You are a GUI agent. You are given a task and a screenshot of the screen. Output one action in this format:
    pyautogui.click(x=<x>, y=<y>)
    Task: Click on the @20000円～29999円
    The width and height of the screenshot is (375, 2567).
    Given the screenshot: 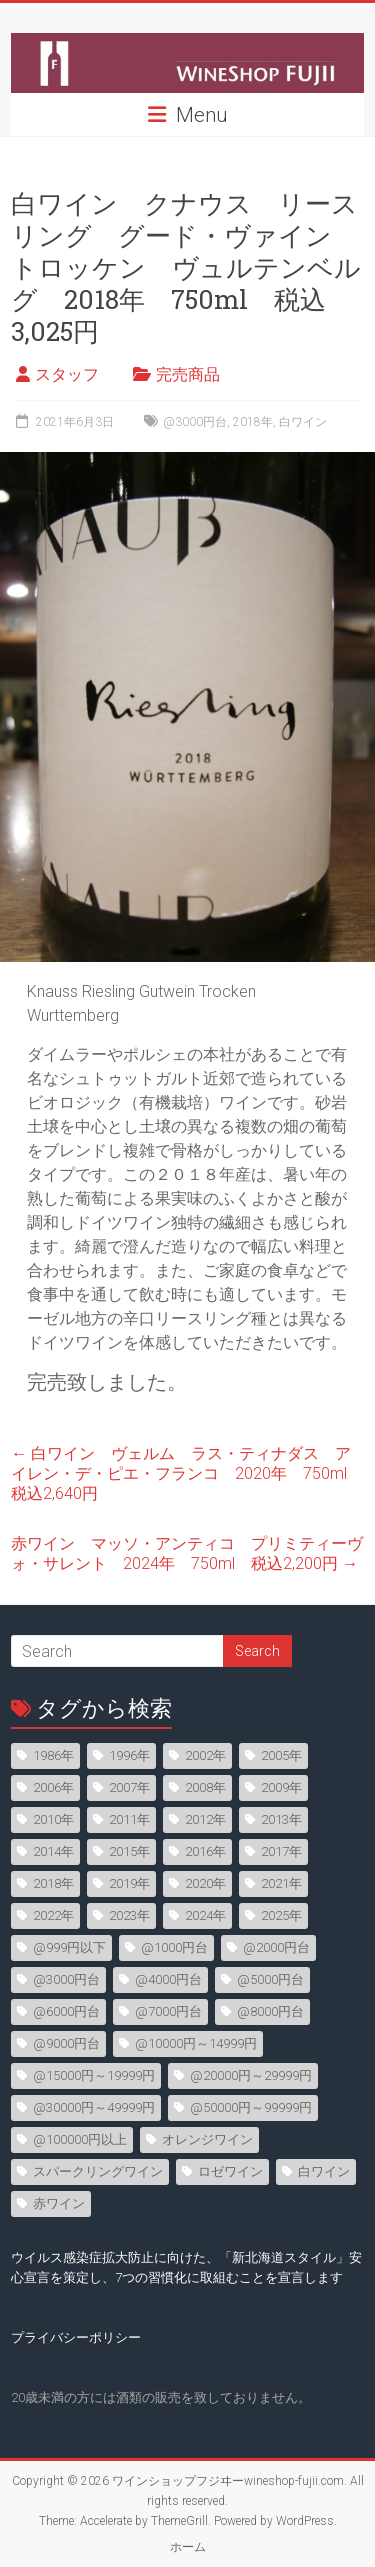 What is the action you would take?
    pyautogui.click(x=251, y=2075)
    